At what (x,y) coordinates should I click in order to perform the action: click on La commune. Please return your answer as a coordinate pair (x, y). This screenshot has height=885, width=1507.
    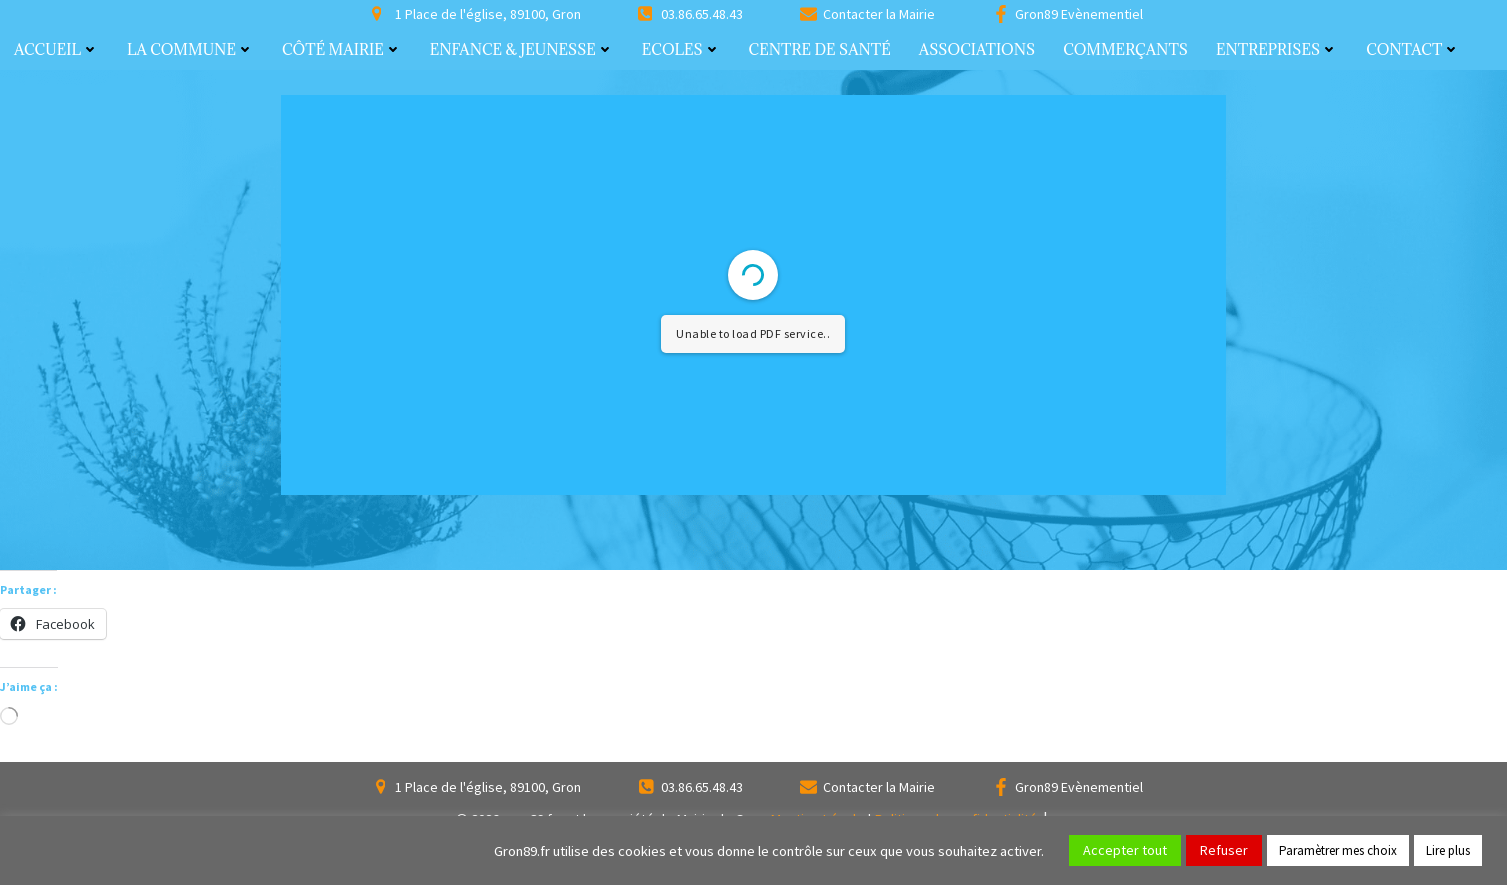
    Looking at the image, I should click on (190, 49).